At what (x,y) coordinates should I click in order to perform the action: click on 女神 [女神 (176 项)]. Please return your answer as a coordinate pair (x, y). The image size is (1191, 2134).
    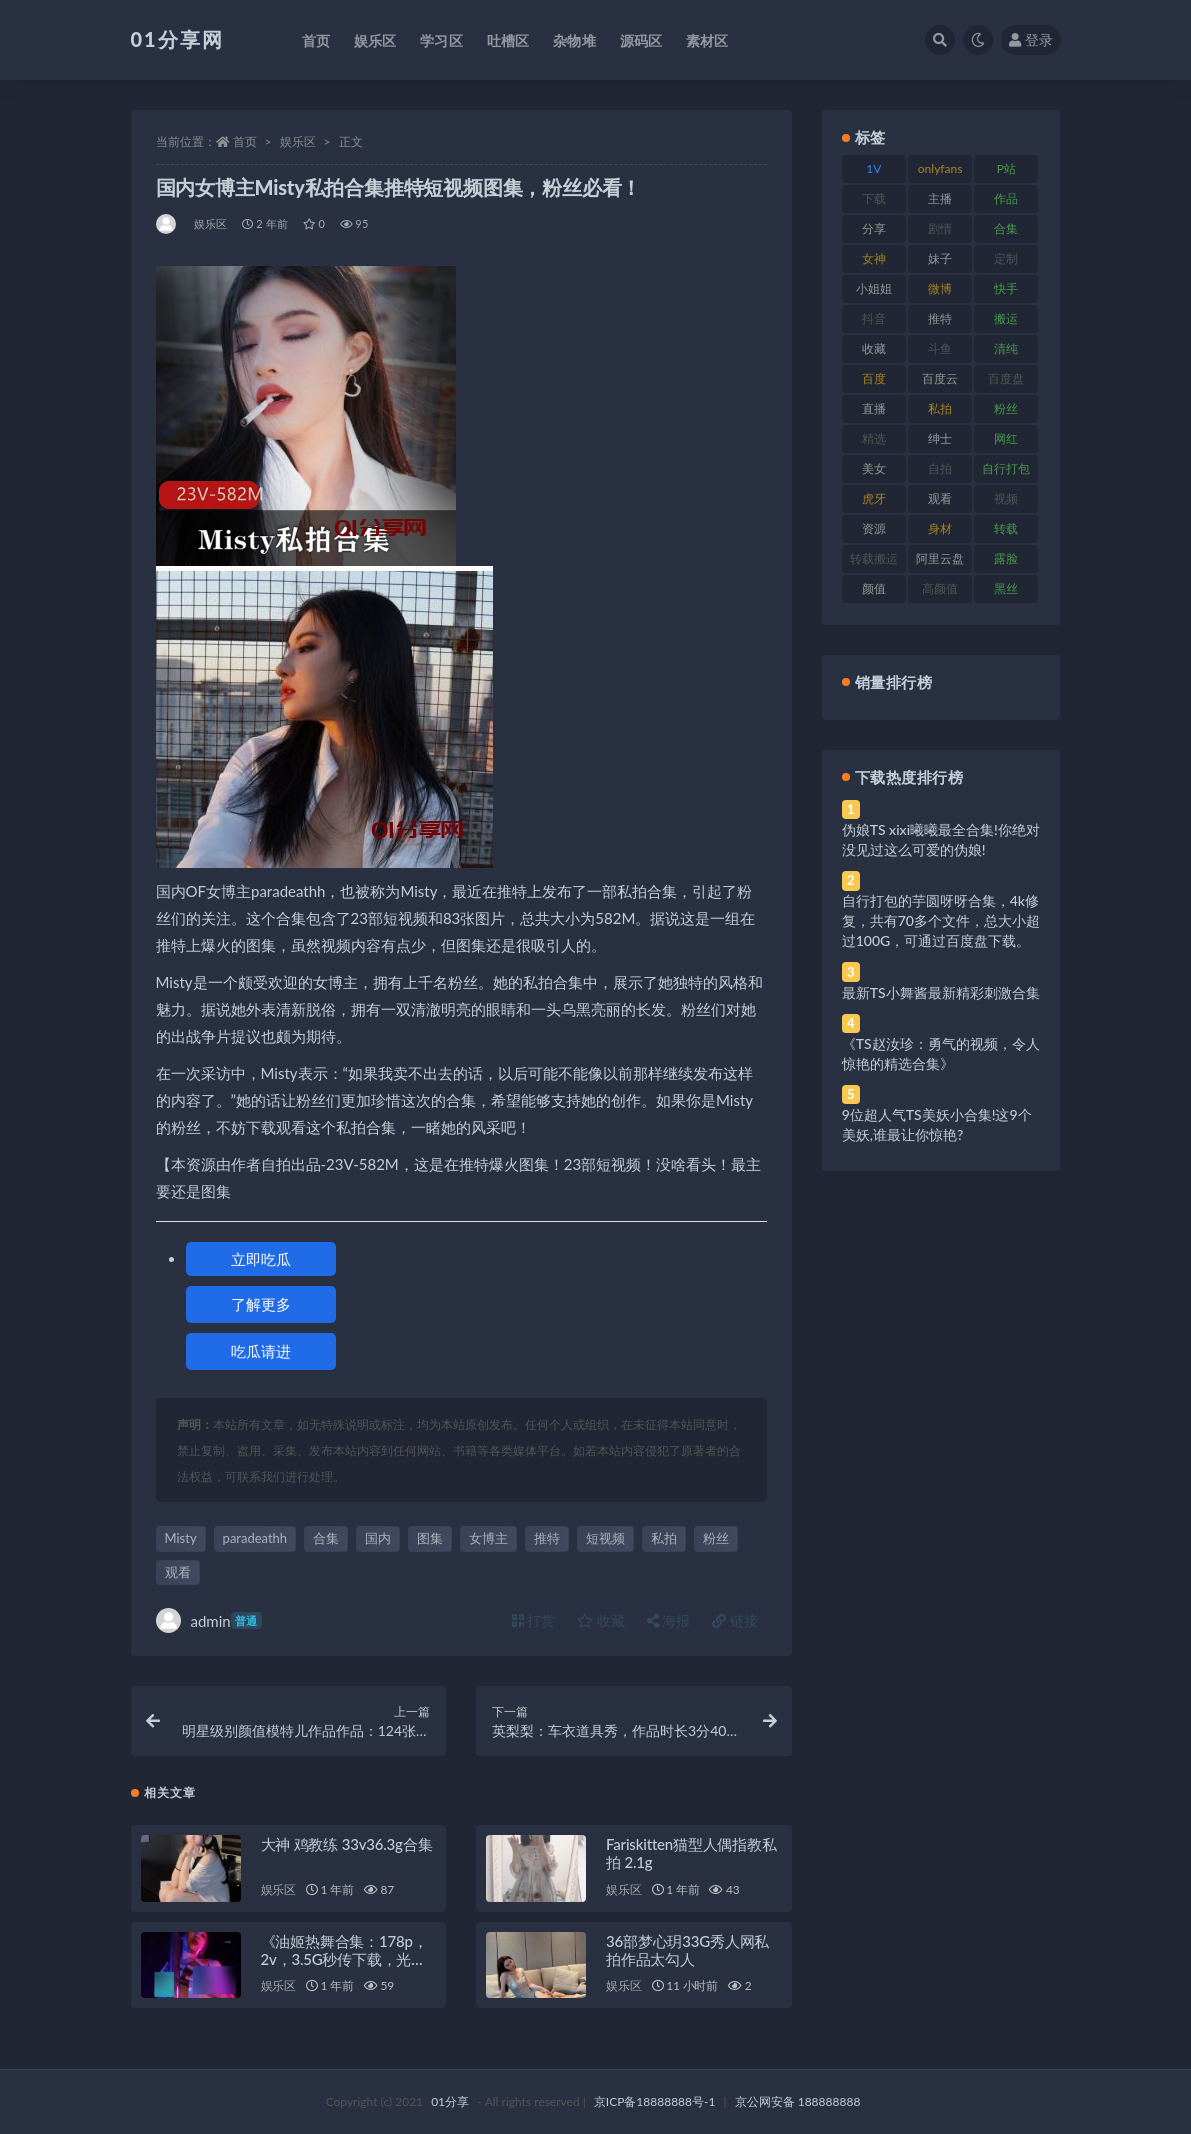
    Looking at the image, I should click on (874, 258).